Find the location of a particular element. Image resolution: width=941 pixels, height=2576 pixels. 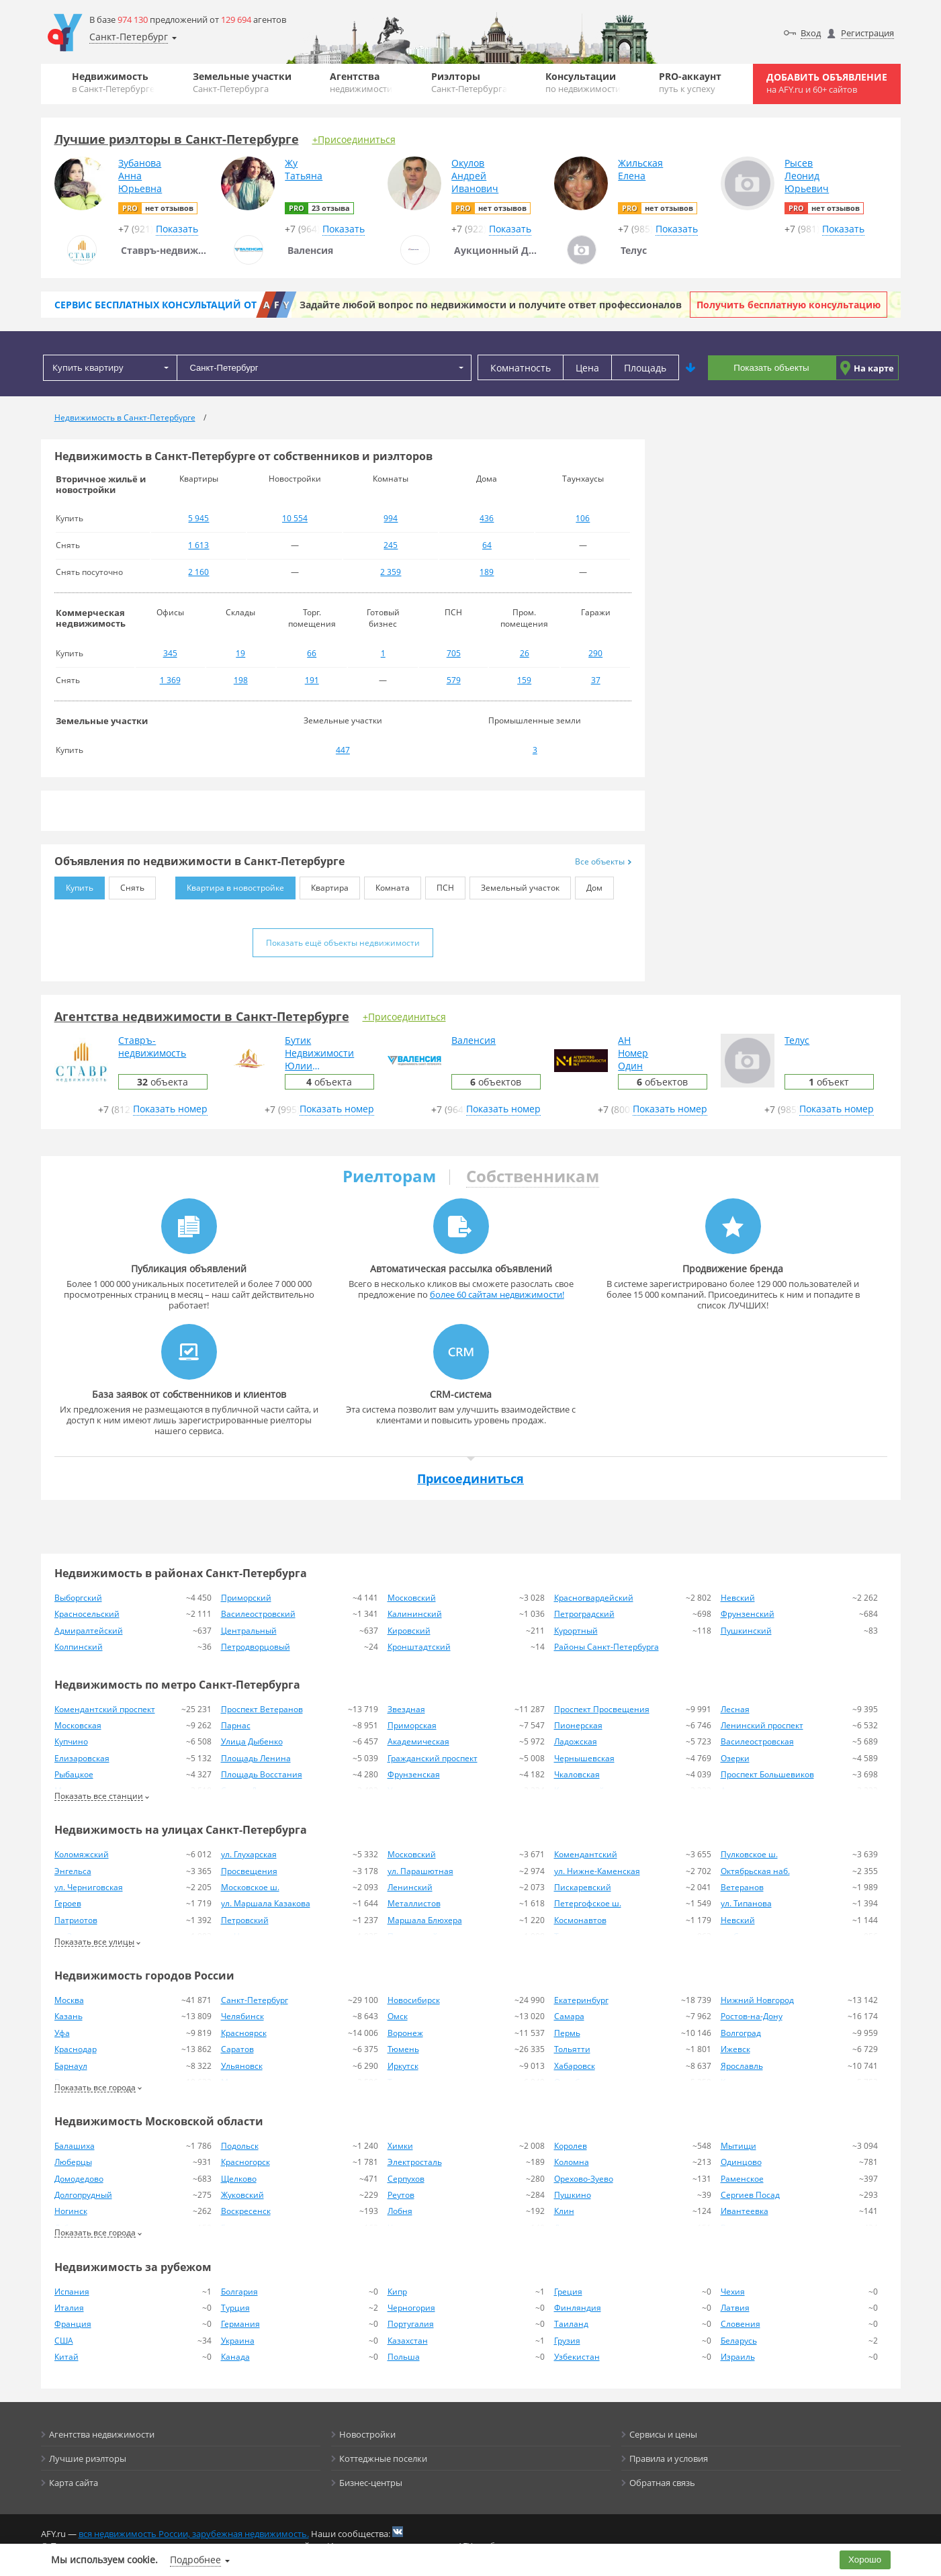

Долгопрудный is located at coordinates (83, 2195).